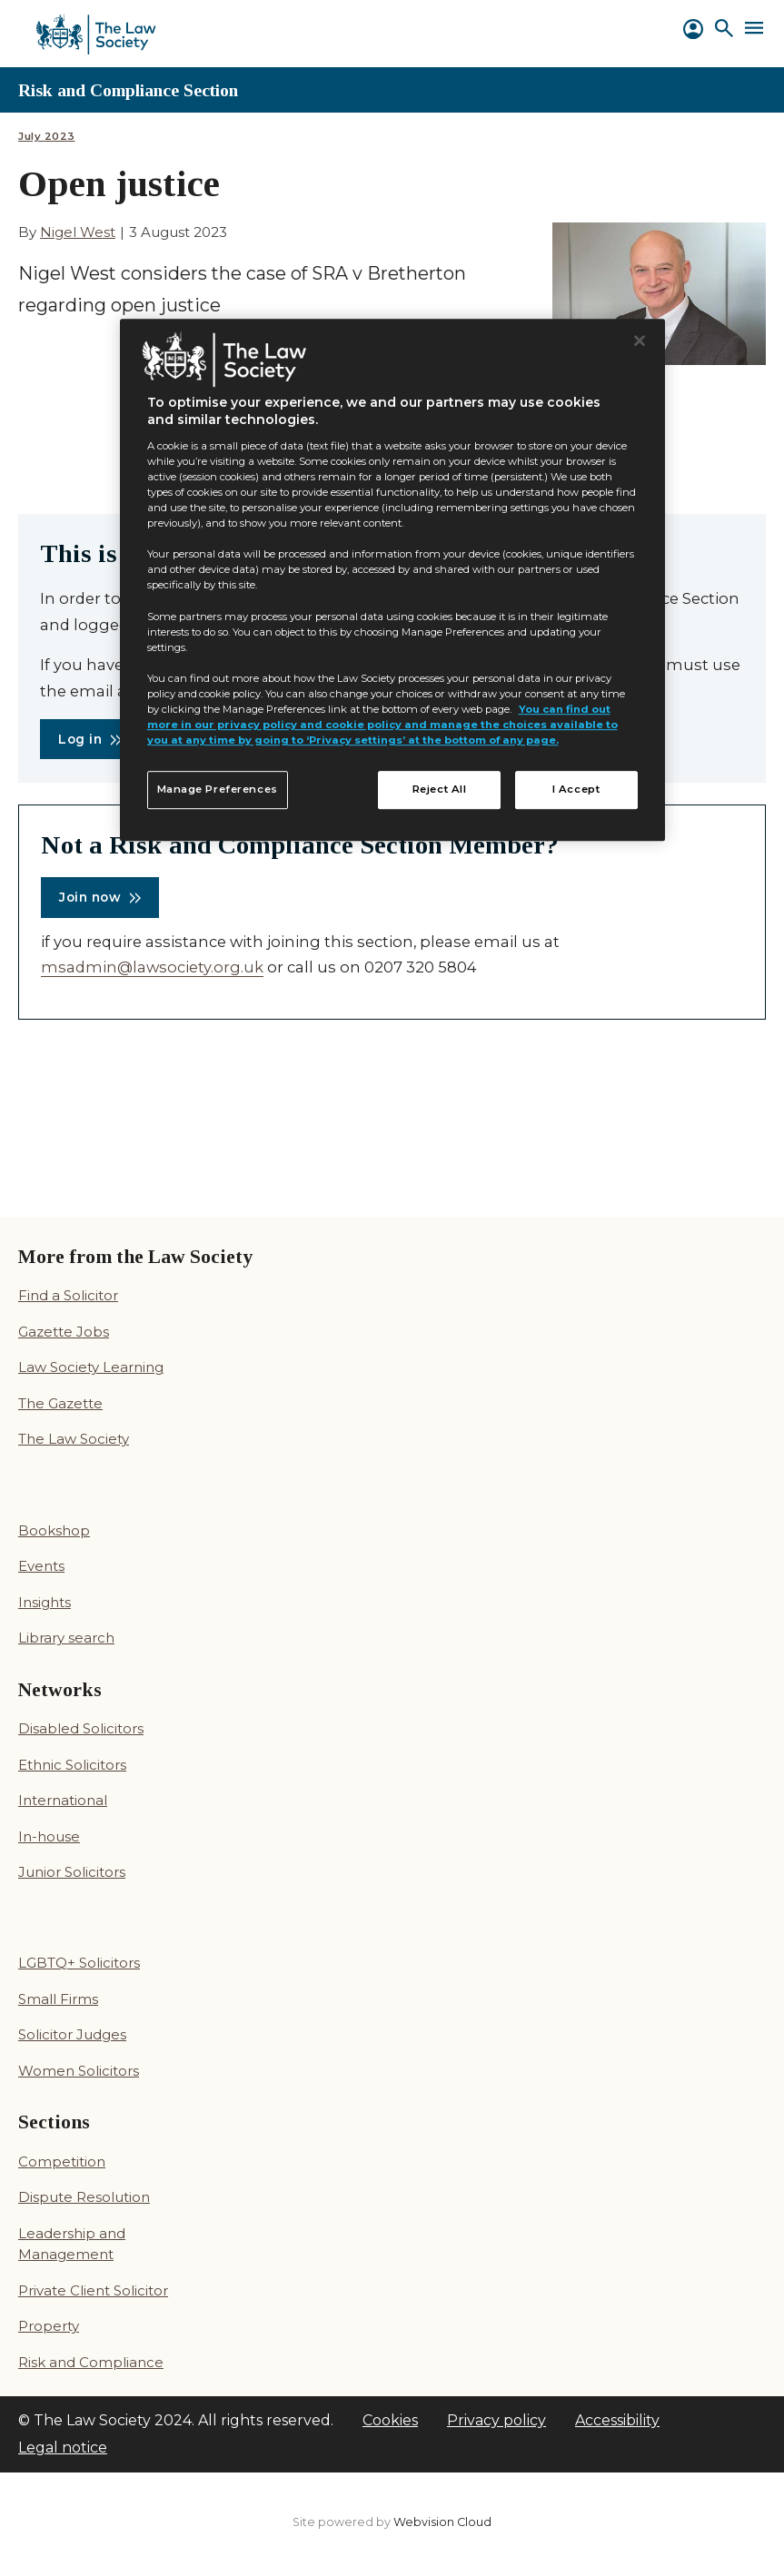  I want to click on Manage Preferences [Manage Preferences, Opens the preference center dialog], so click(217, 789).